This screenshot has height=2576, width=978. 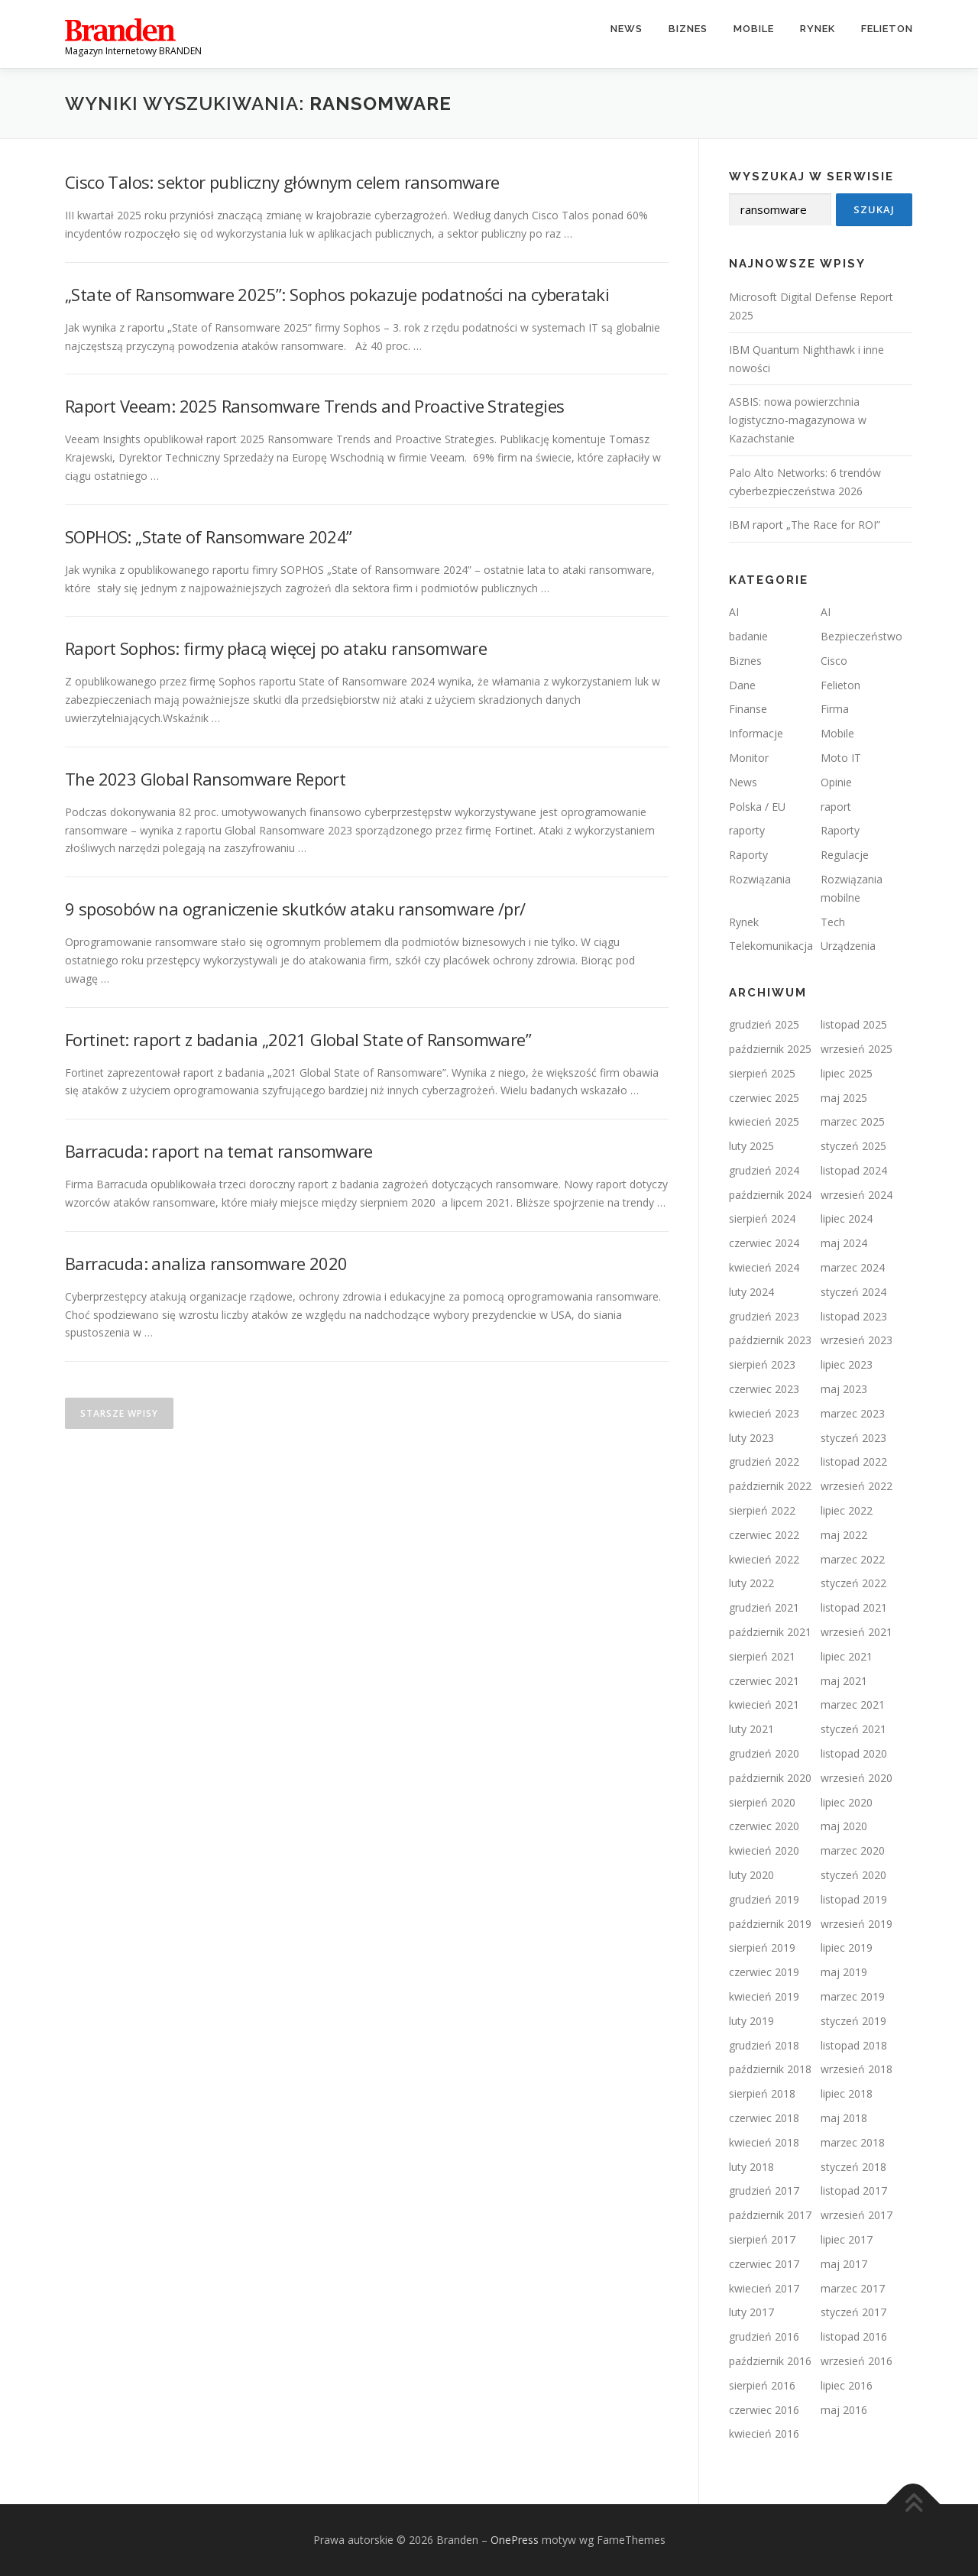 I want to click on luty 2021, so click(x=751, y=1729).